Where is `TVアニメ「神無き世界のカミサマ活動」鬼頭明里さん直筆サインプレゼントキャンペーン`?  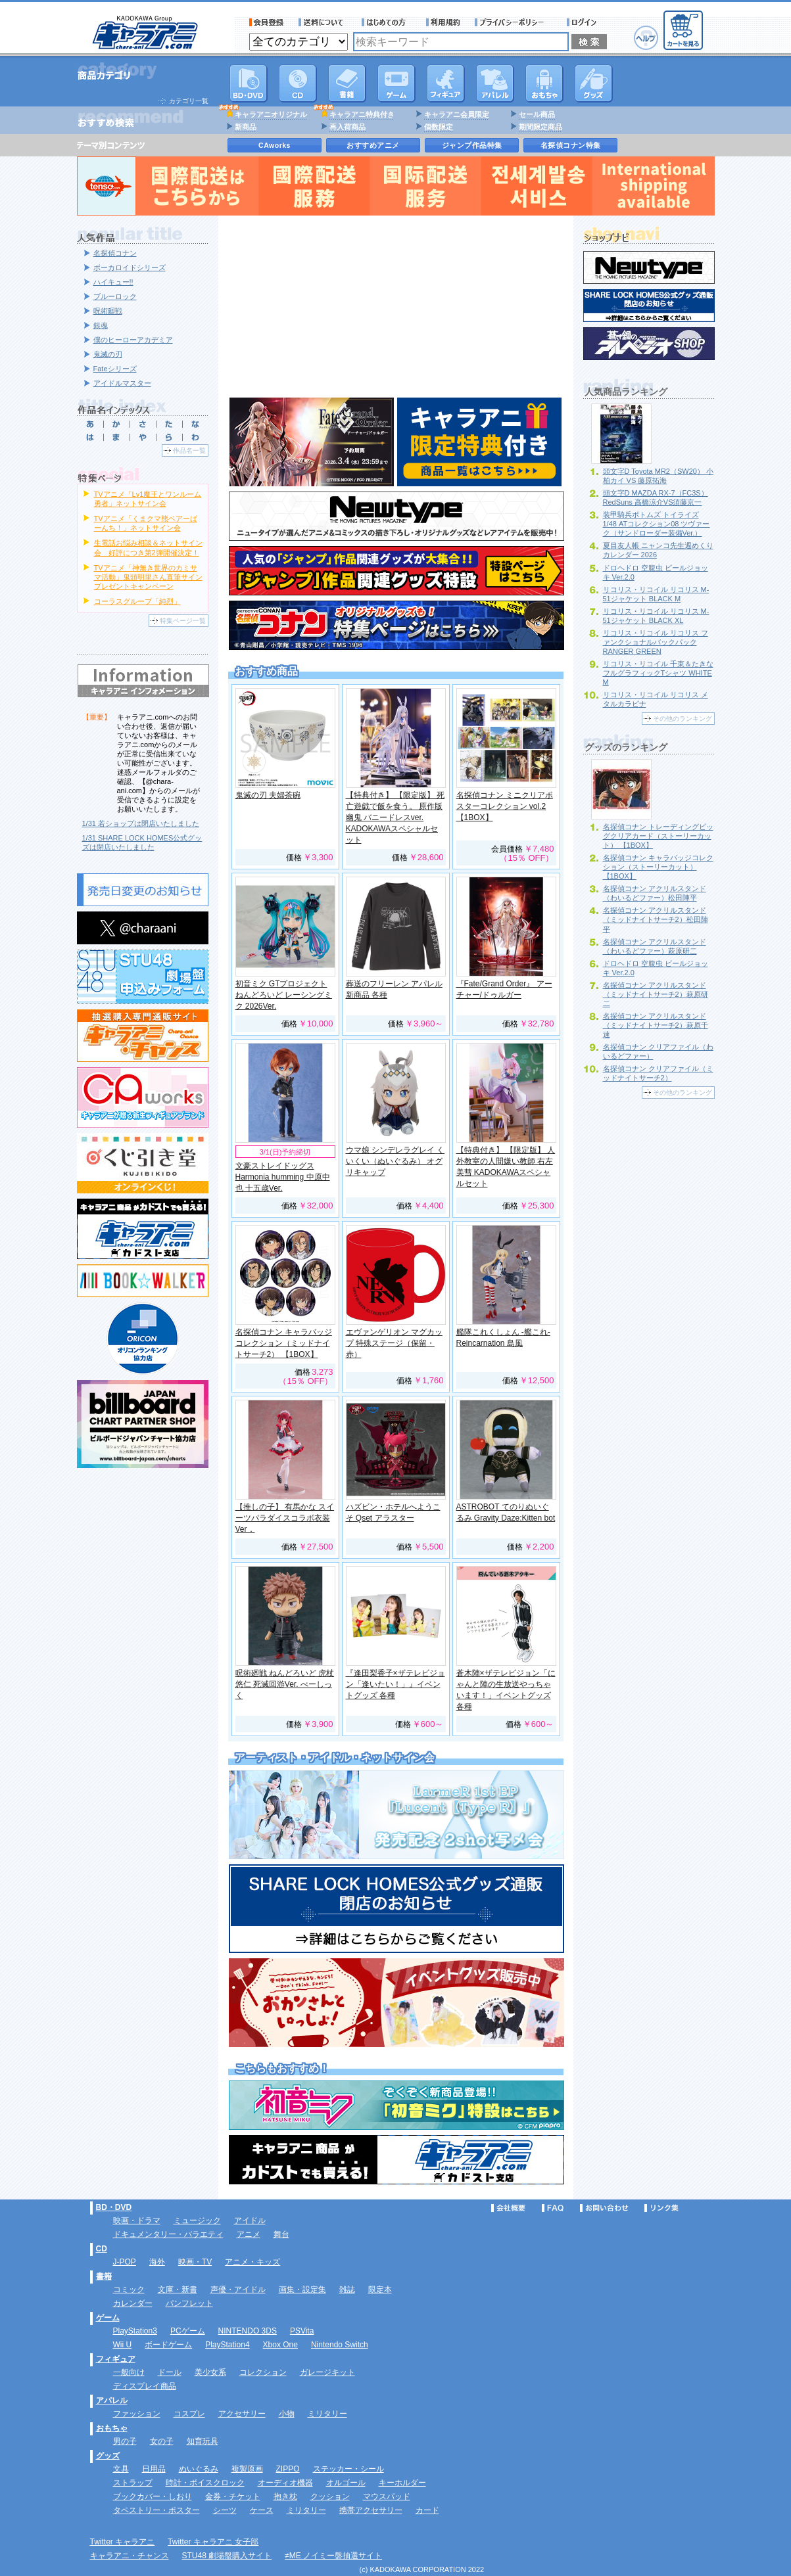
TVアニメ「神無き世界のカミサマ活動」鬼頭明里さん直筆サインプレゼントキャンペーン is located at coordinates (148, 577).